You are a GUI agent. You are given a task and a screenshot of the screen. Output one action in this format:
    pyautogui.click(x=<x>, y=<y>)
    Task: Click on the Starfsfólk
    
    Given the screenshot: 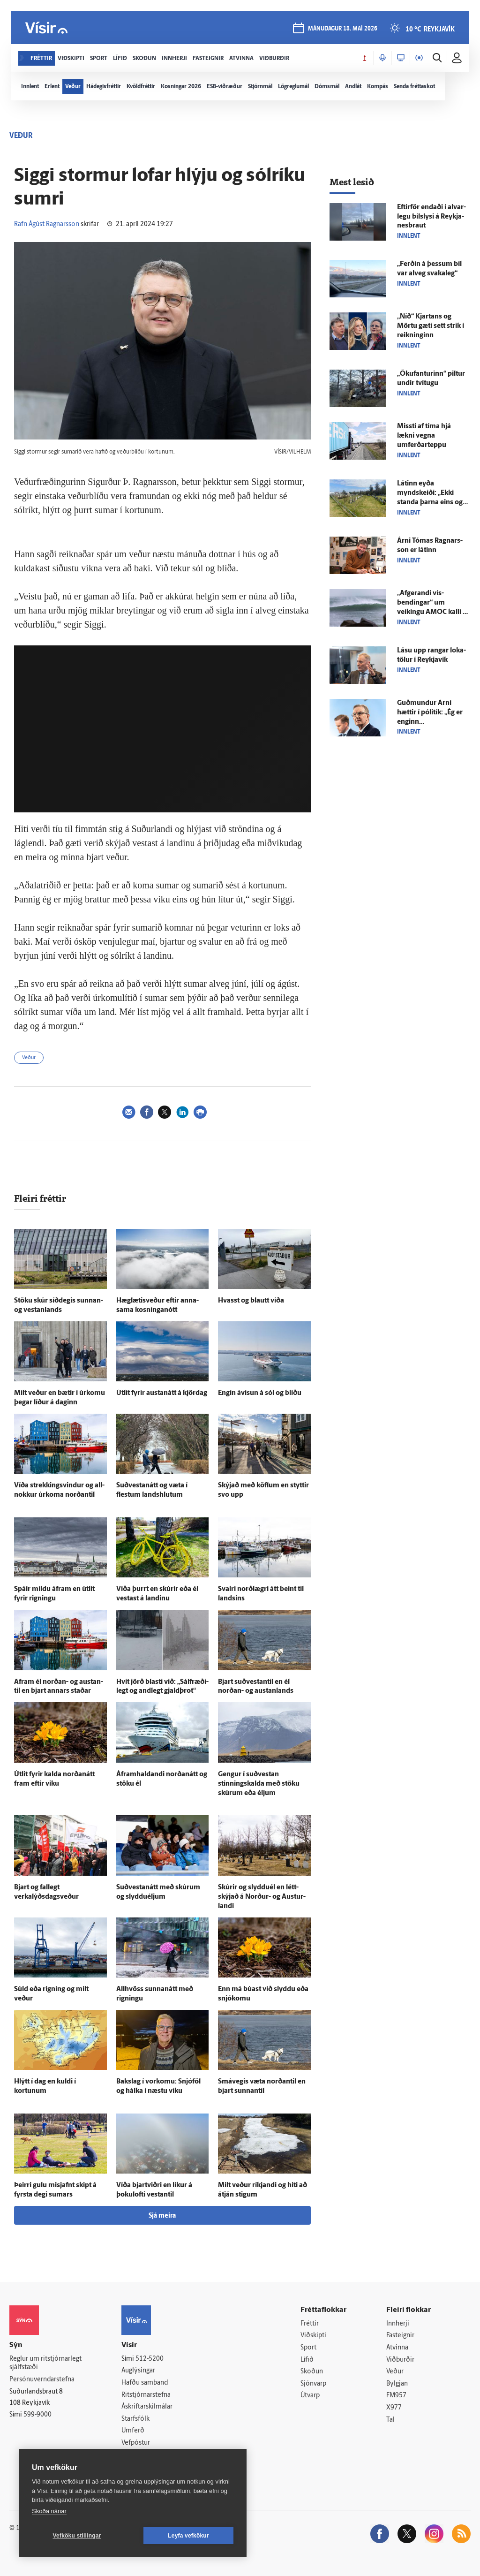 What is the action you would take?
    pyautogui.click(x=135, y=2419)
    